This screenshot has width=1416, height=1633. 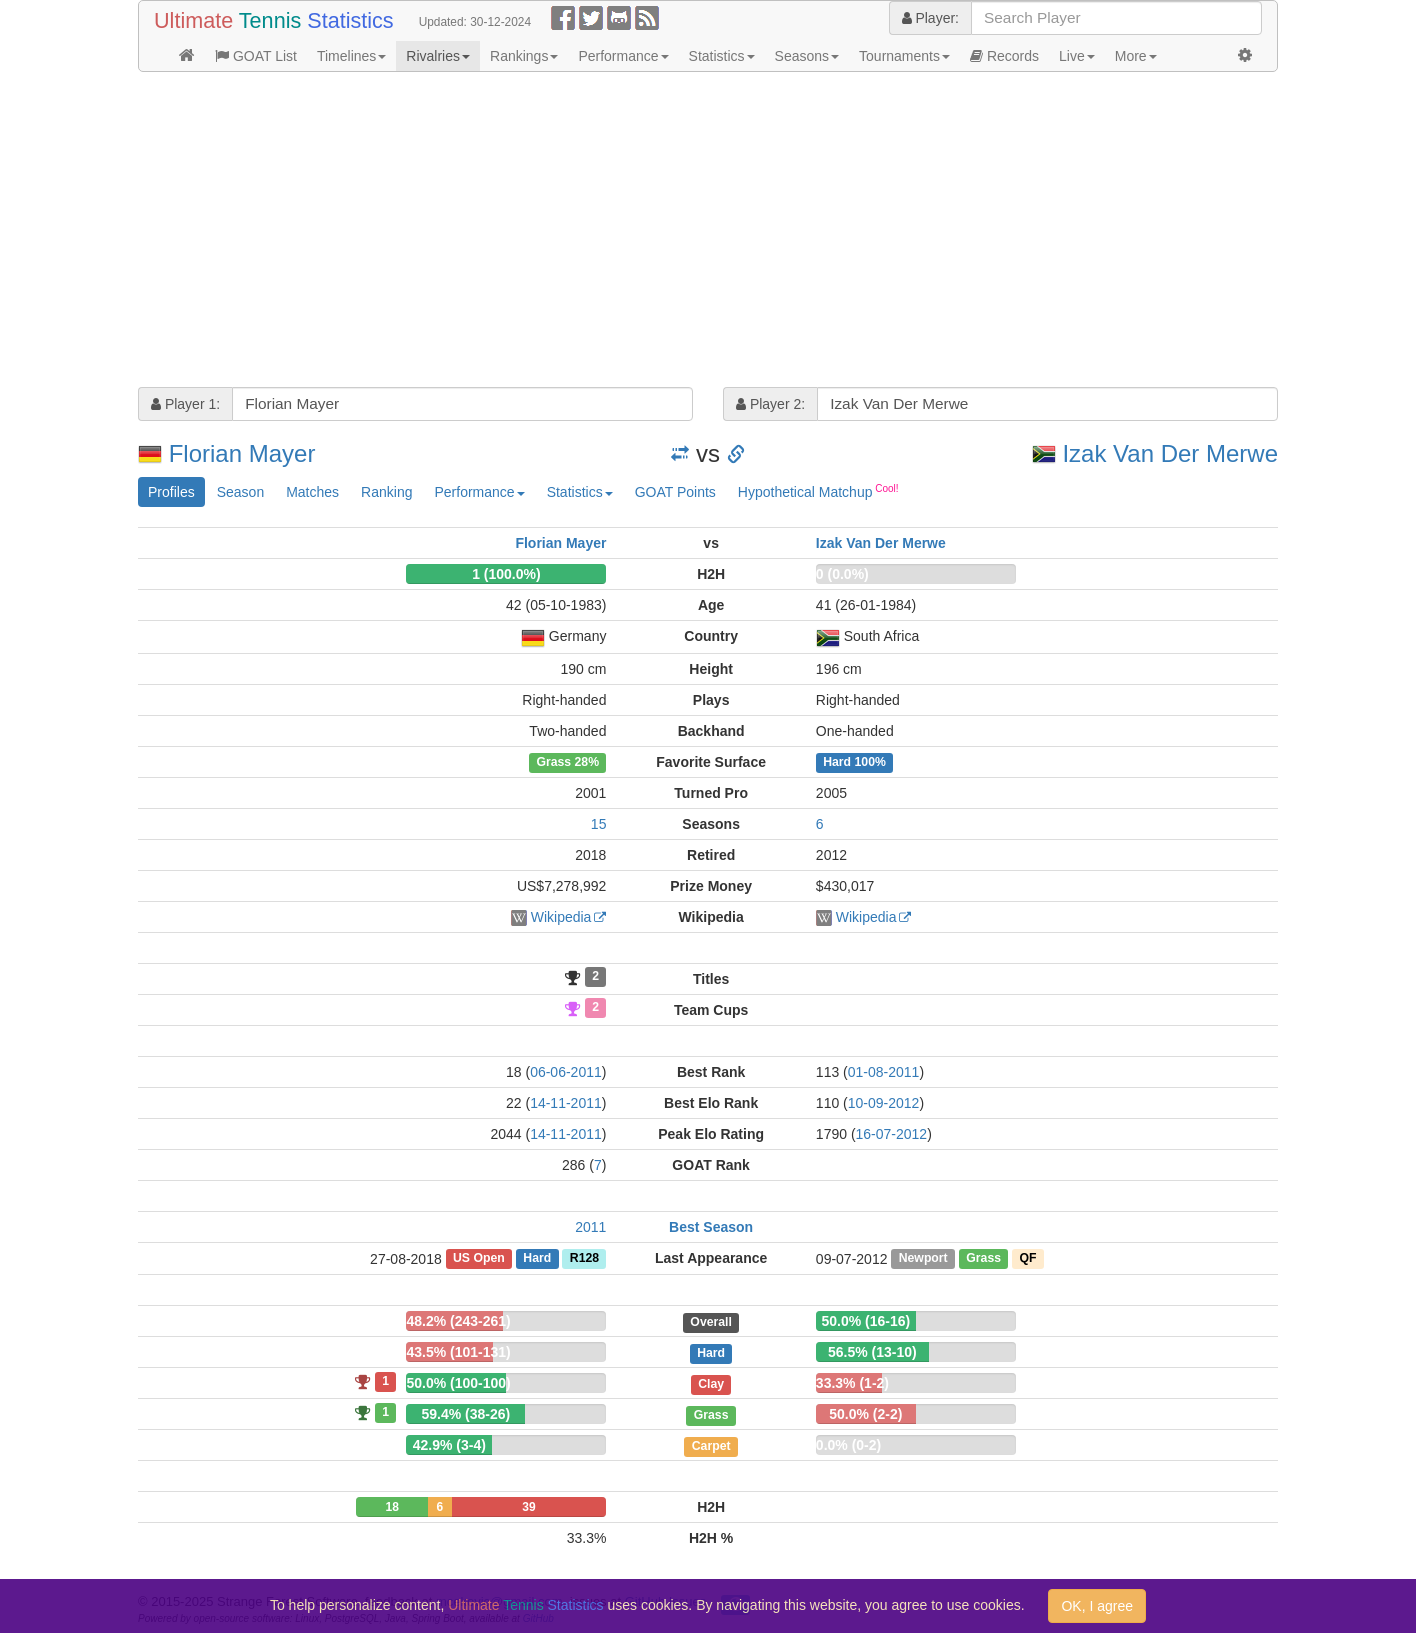 What do you see at coordinates (1004, 56) in the screenshot?
I see `Records` at bounding box center [1004, 56].